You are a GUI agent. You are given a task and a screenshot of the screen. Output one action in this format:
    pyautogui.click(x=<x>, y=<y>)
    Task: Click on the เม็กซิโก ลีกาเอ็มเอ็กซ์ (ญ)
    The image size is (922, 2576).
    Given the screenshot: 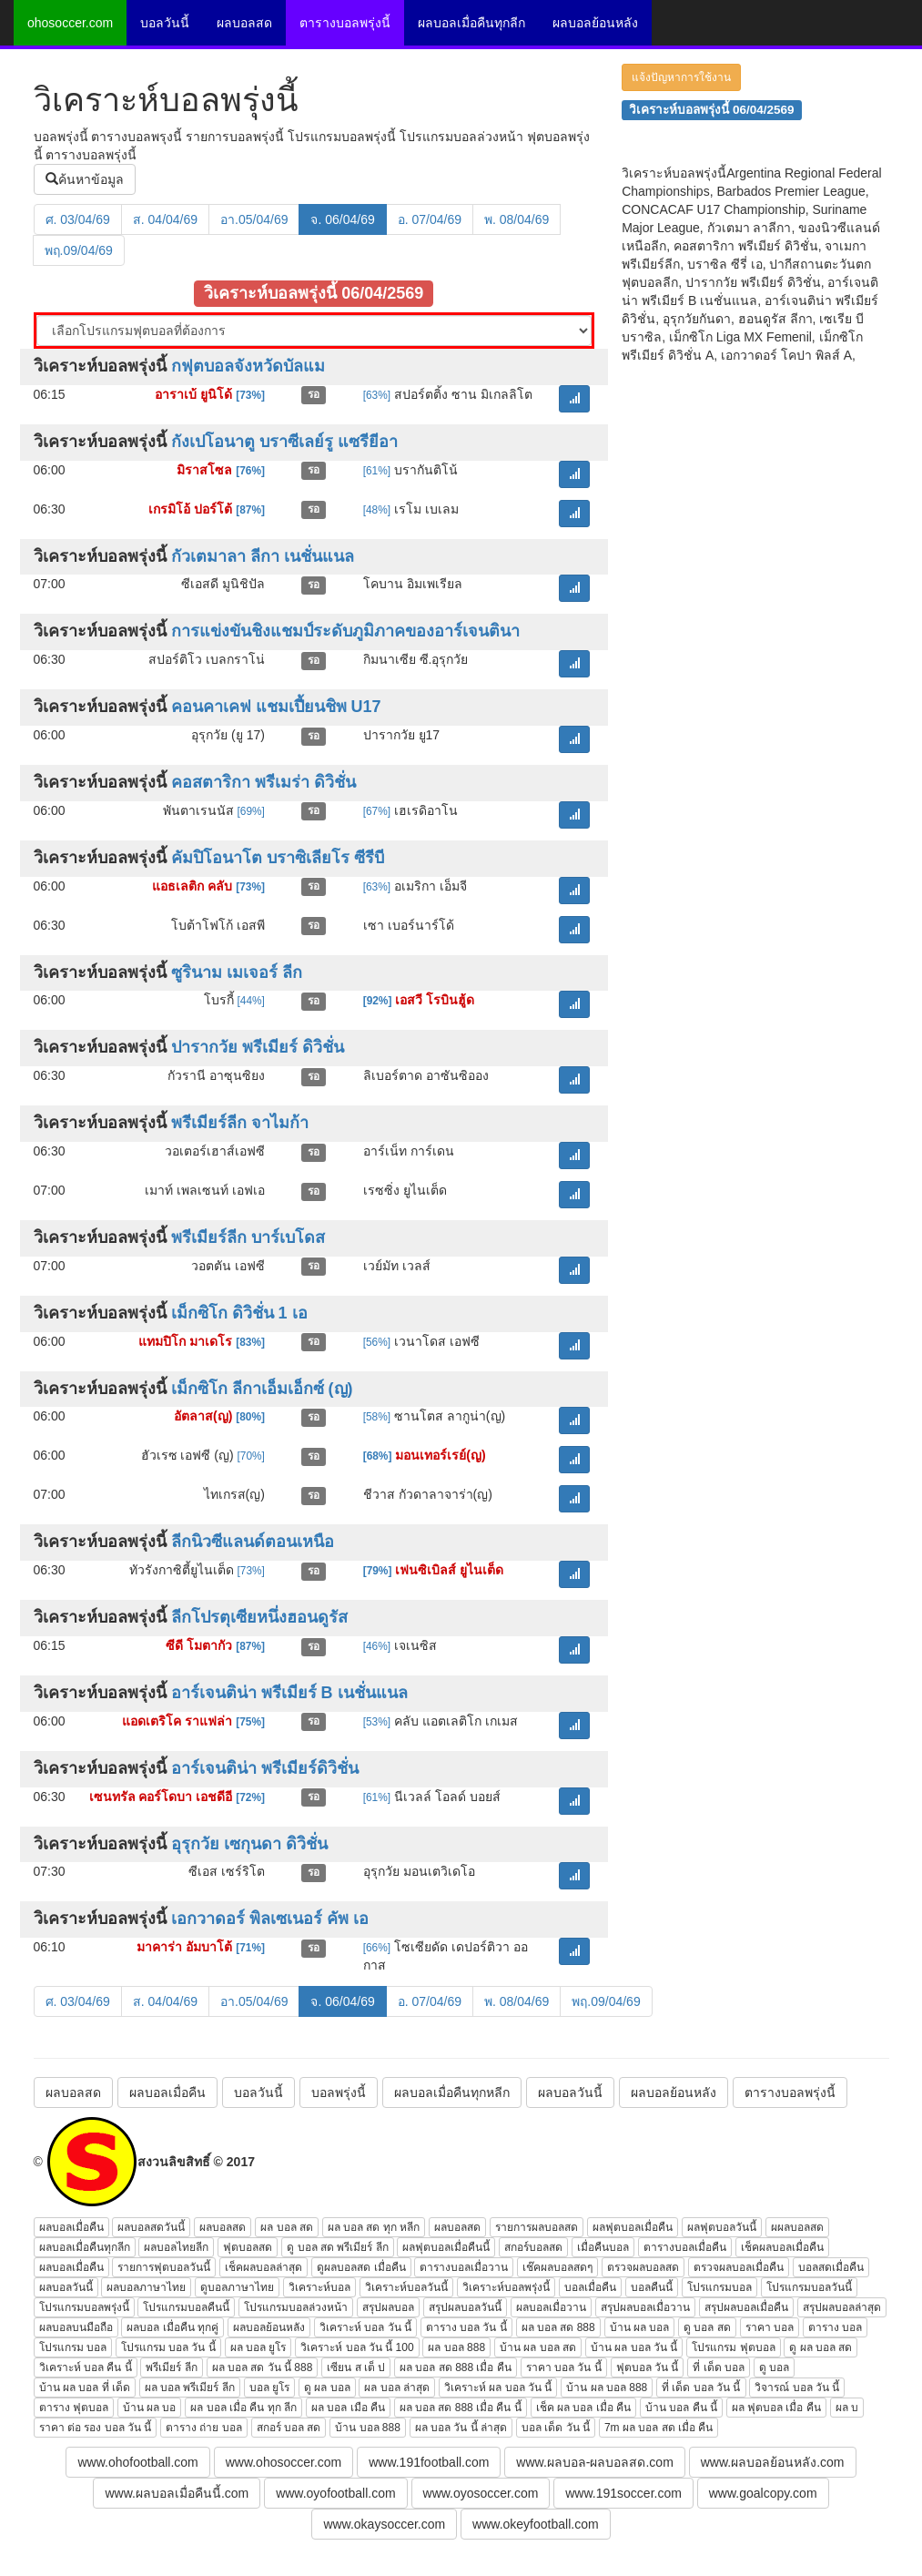 What is the action you would take?
    pyautogui.click(x=262, y=1389)
    